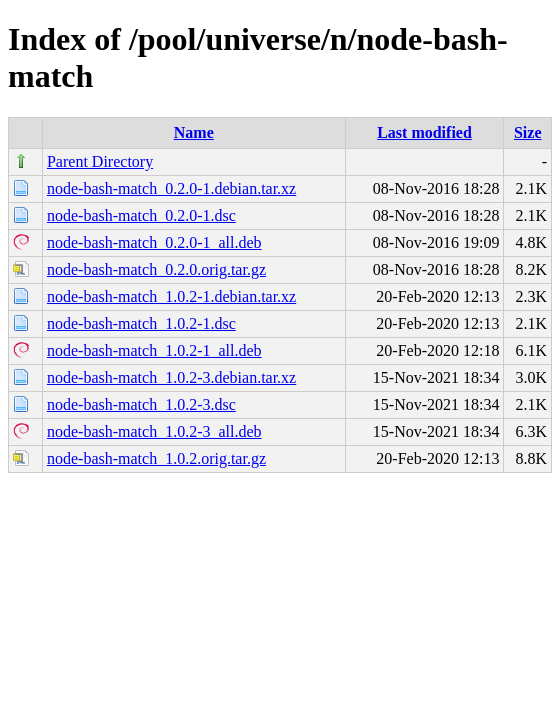 This screenshot has height=720, width=560. What do you see at coordinates (100, 161) in the screenshot?
I see `Parent Directory` at bounding box center [100, 161].